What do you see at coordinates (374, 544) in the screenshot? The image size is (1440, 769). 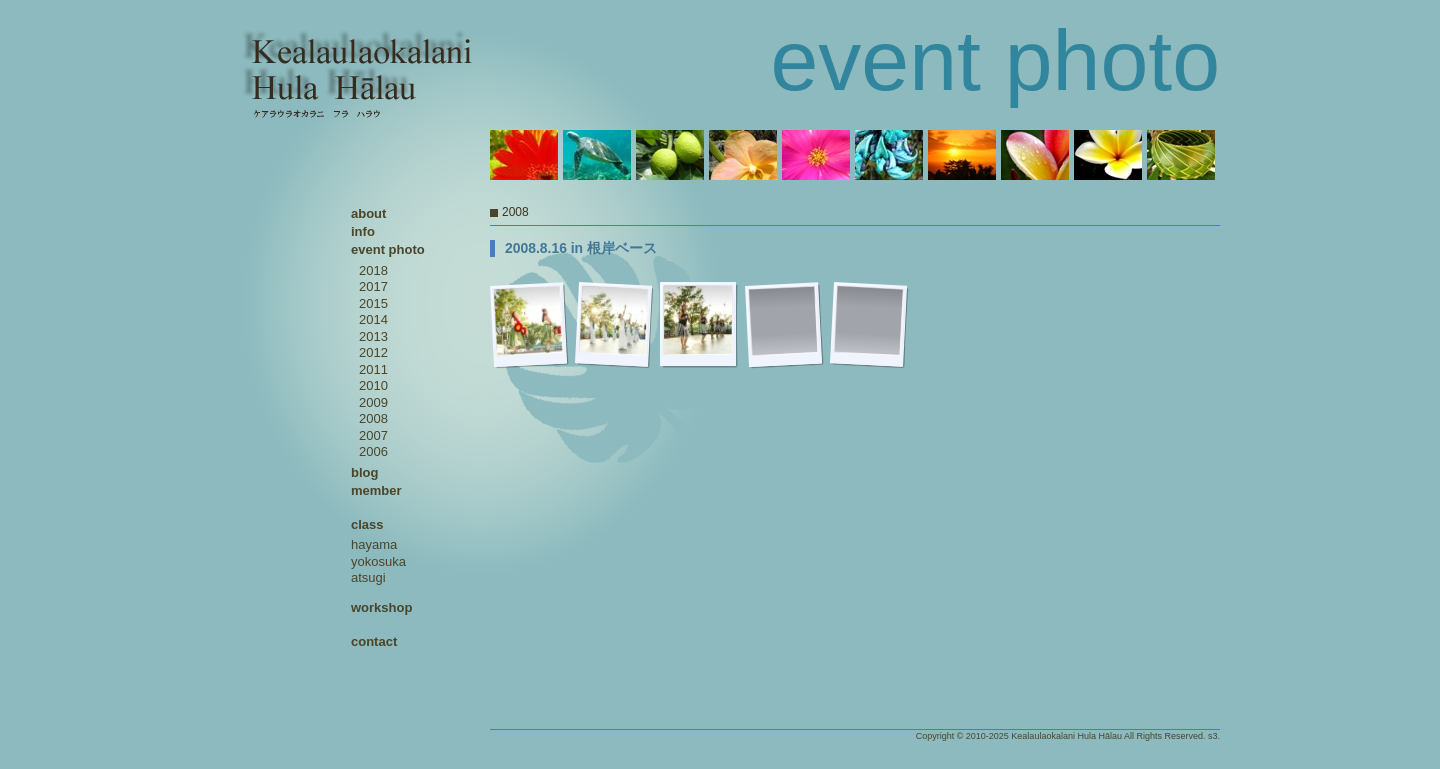 I see `hayama` at bounding box center [374, 544].